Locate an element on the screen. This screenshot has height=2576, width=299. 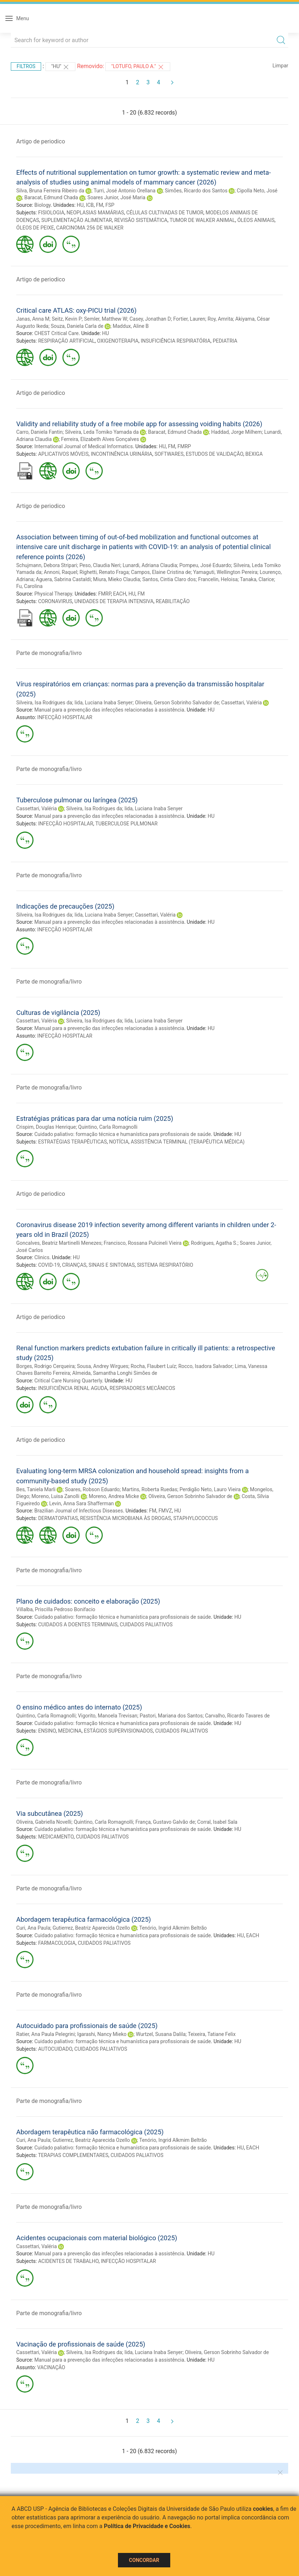
ESTUDOS DE VALIDAÇÃO is located at coordinates (214, 454).